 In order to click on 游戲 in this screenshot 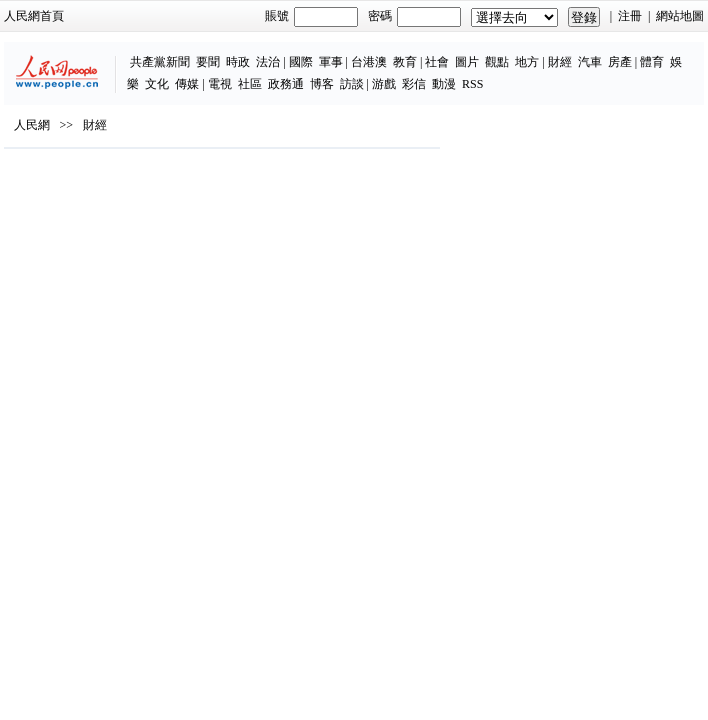, I will do `click(384, 84)`.